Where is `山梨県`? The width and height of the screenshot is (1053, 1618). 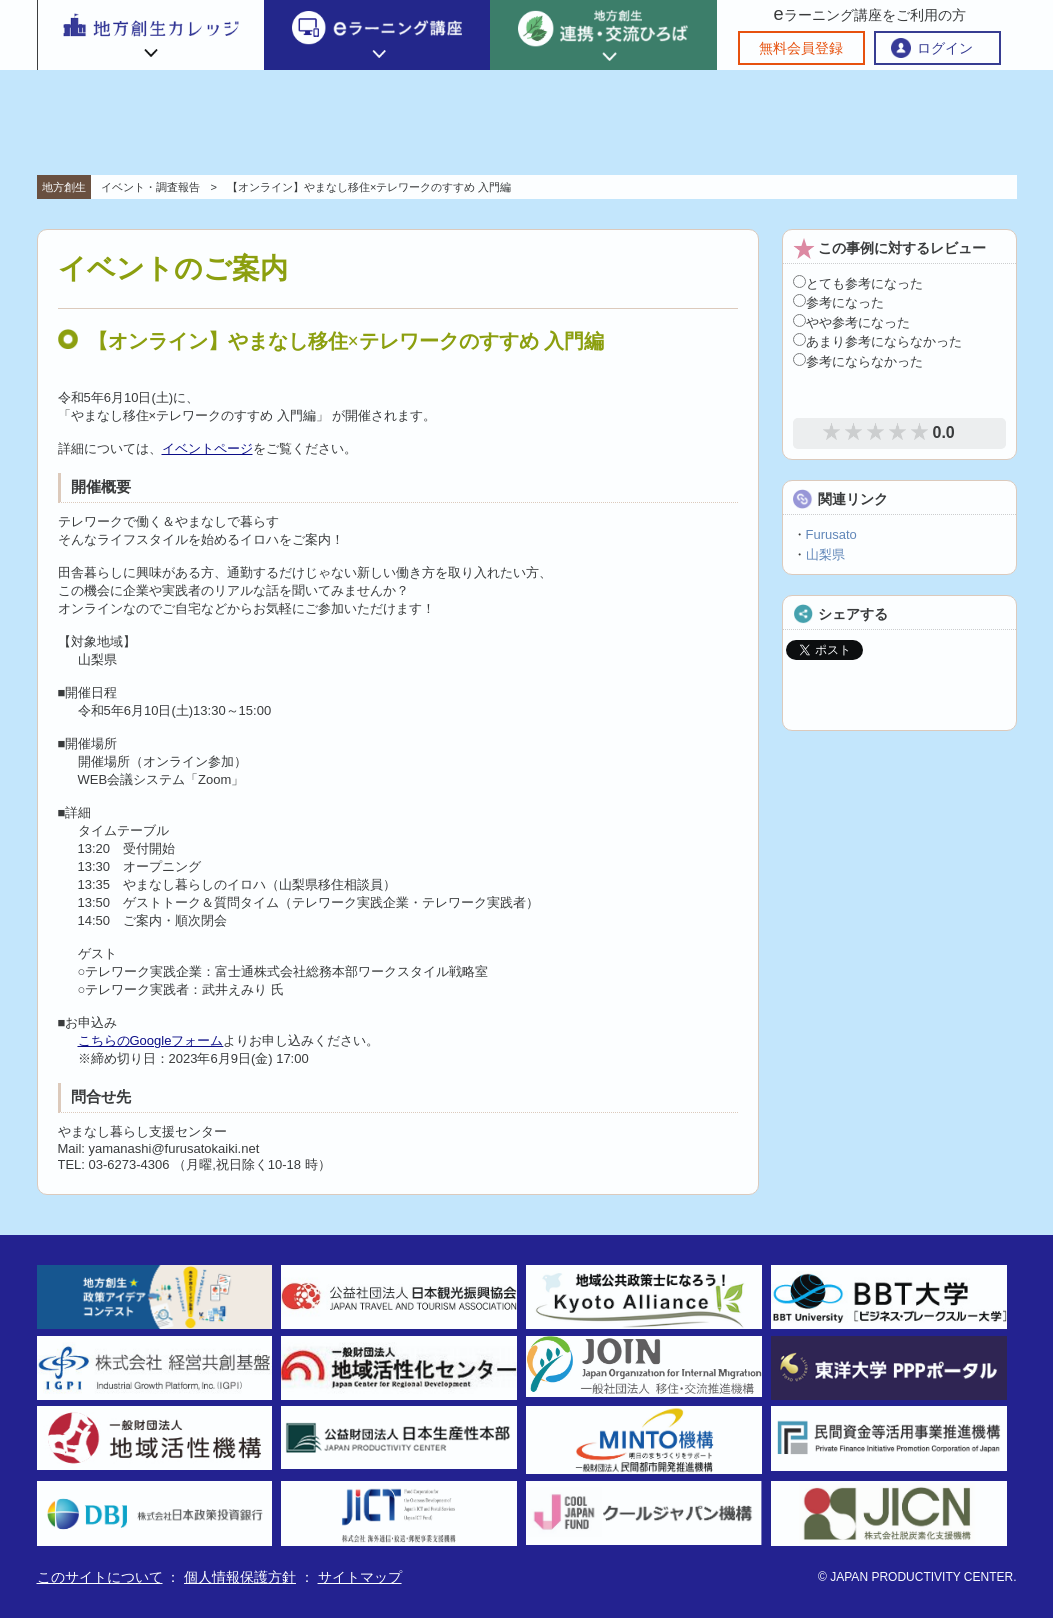
山梨県 is located at coordinates (825, 554).